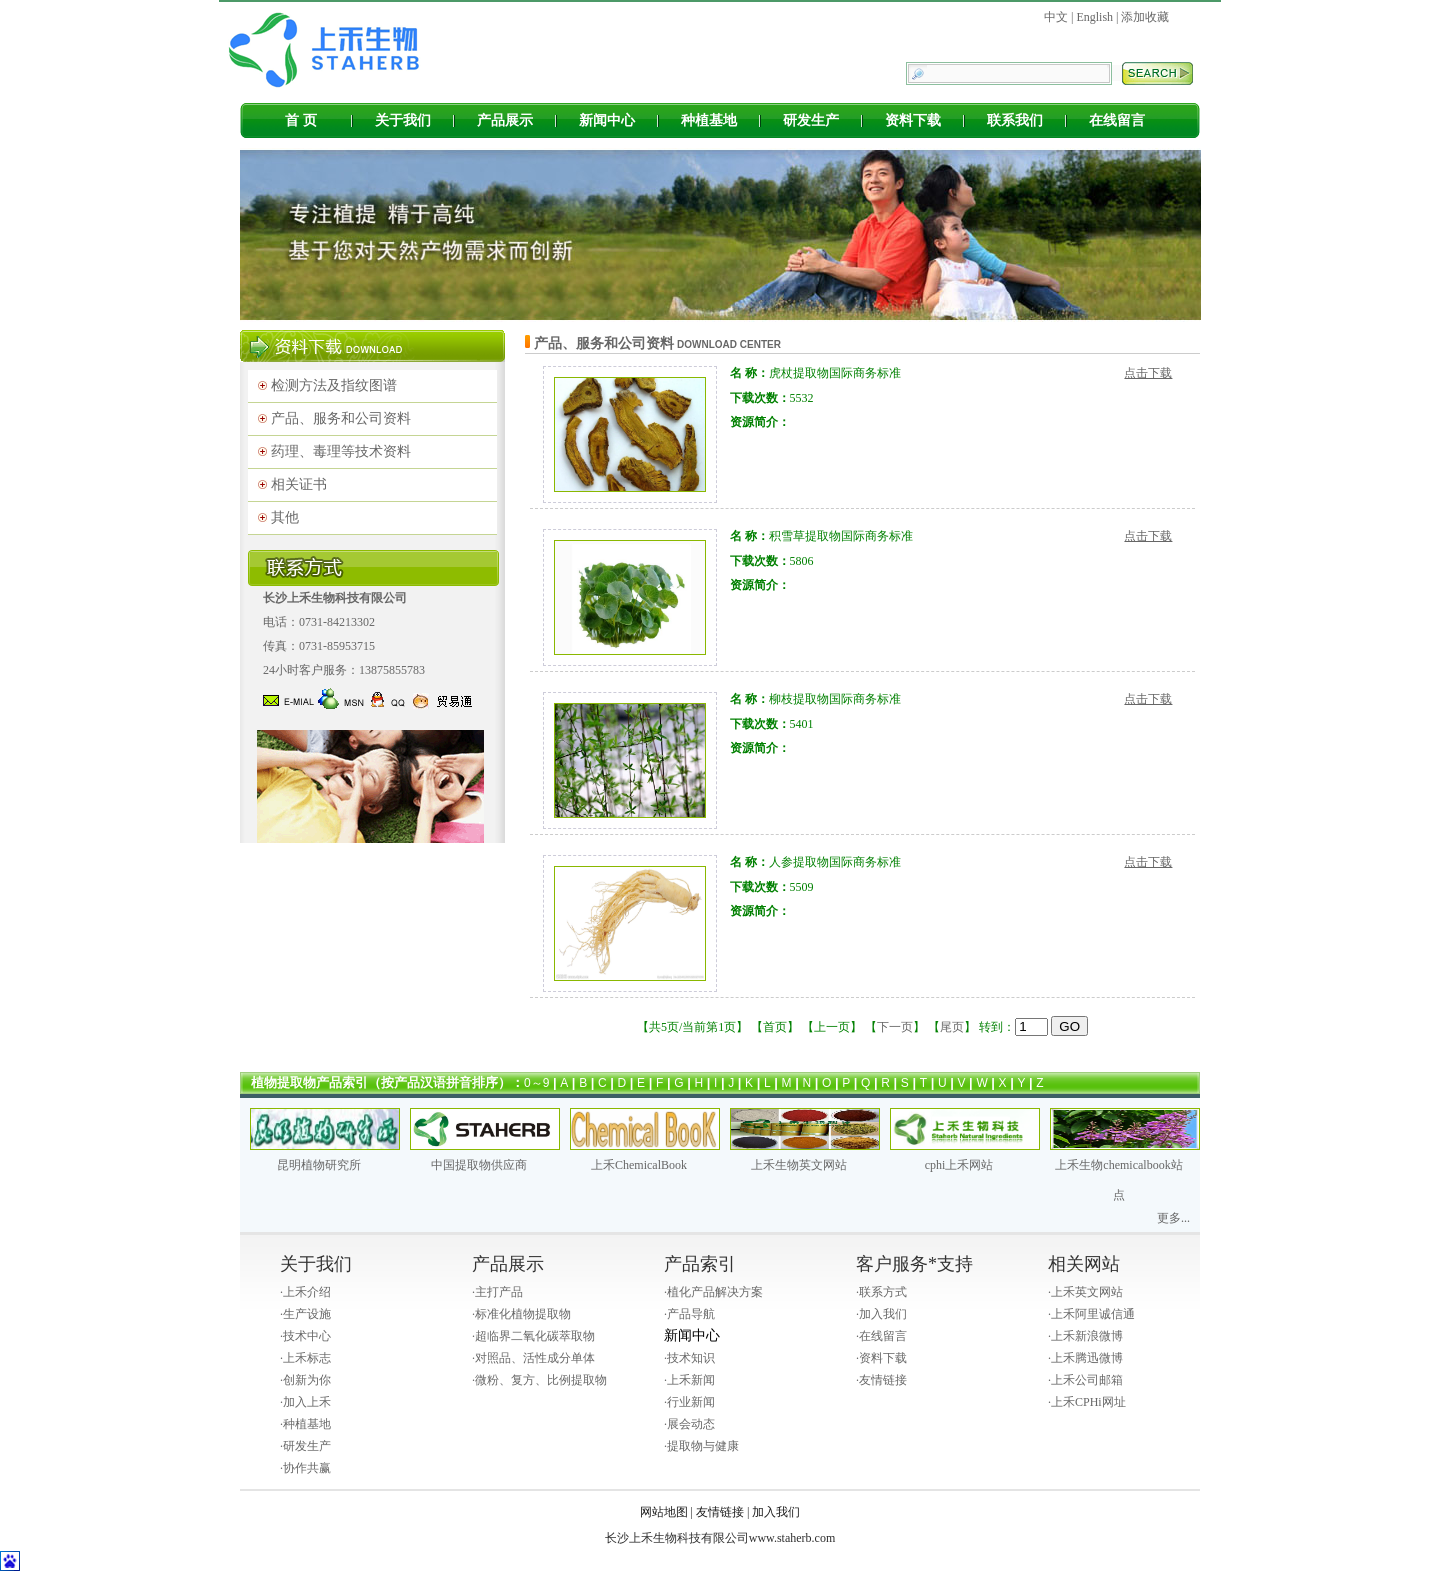 The image size is (1440, 1574). What do you see at coordinates (1088, 1402) in the screenshot?
I see `上禾CPHi网址` at bounding box center [1088, 1402].